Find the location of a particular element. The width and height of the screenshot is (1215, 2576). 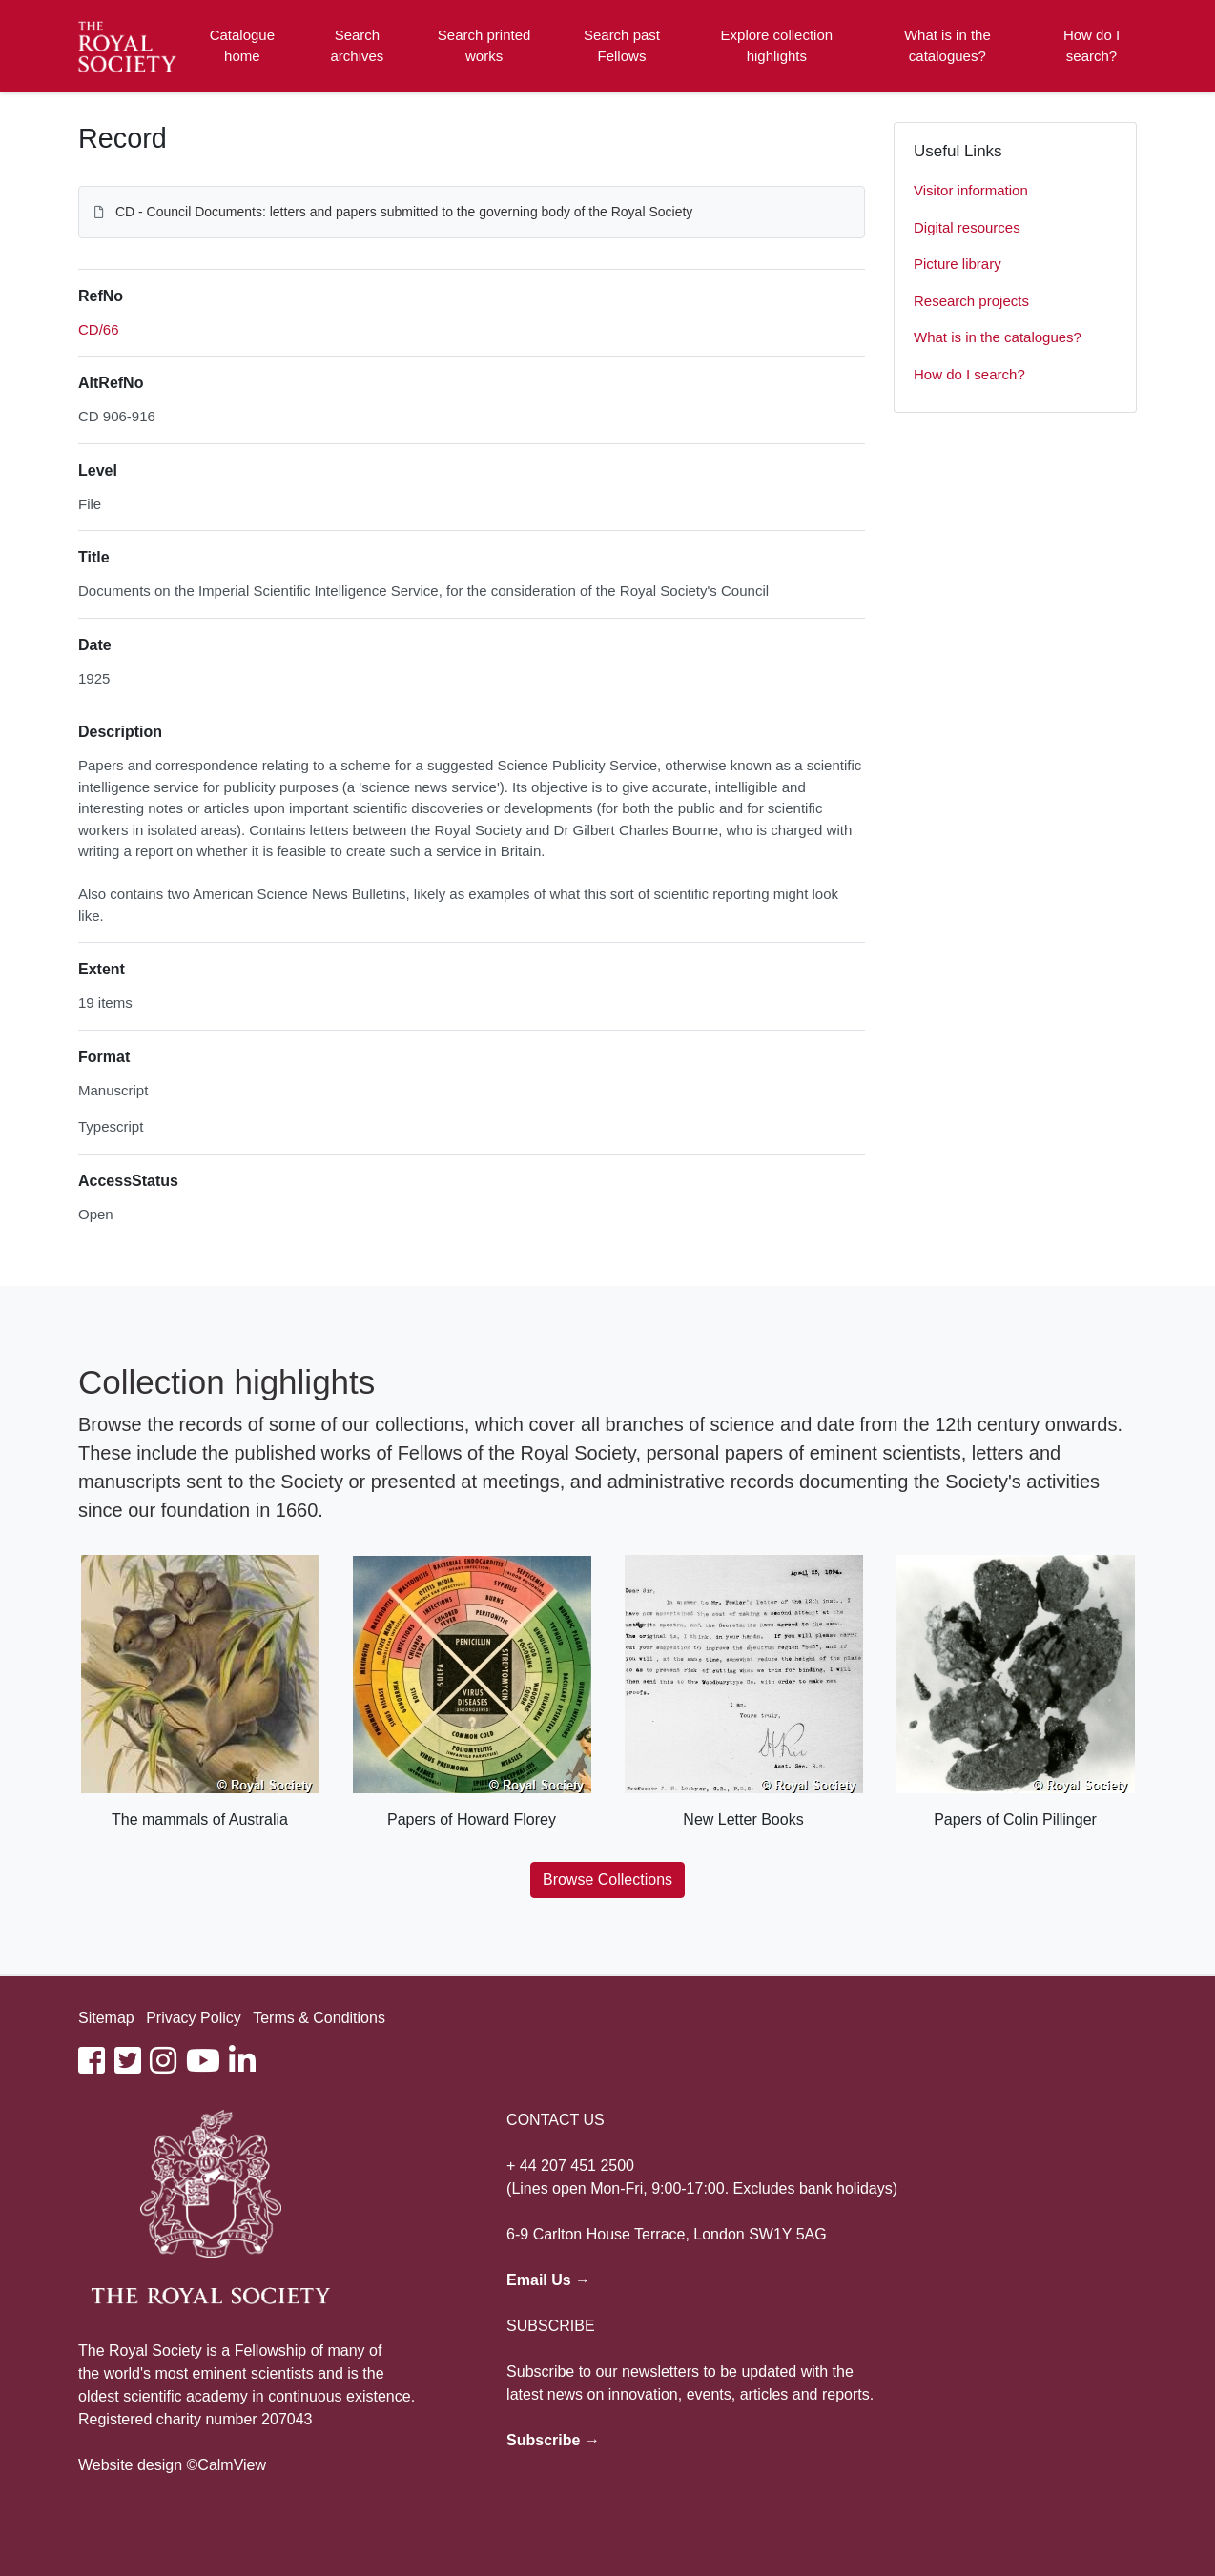

CD/66 is located at coordinates (98, 329).